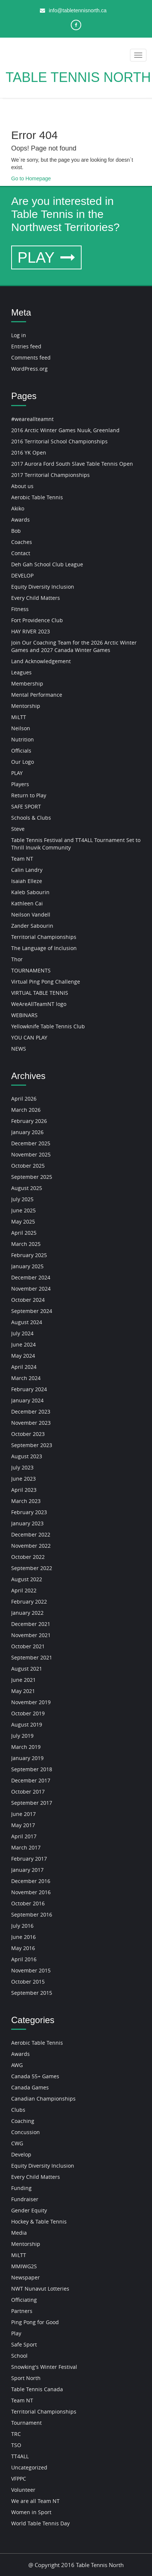 The width and height of the screenshot is (152, 2576). What do you see at coordinates (18, 335) in the screenshot?
I see `Log in` at bounding box center [18, 335].